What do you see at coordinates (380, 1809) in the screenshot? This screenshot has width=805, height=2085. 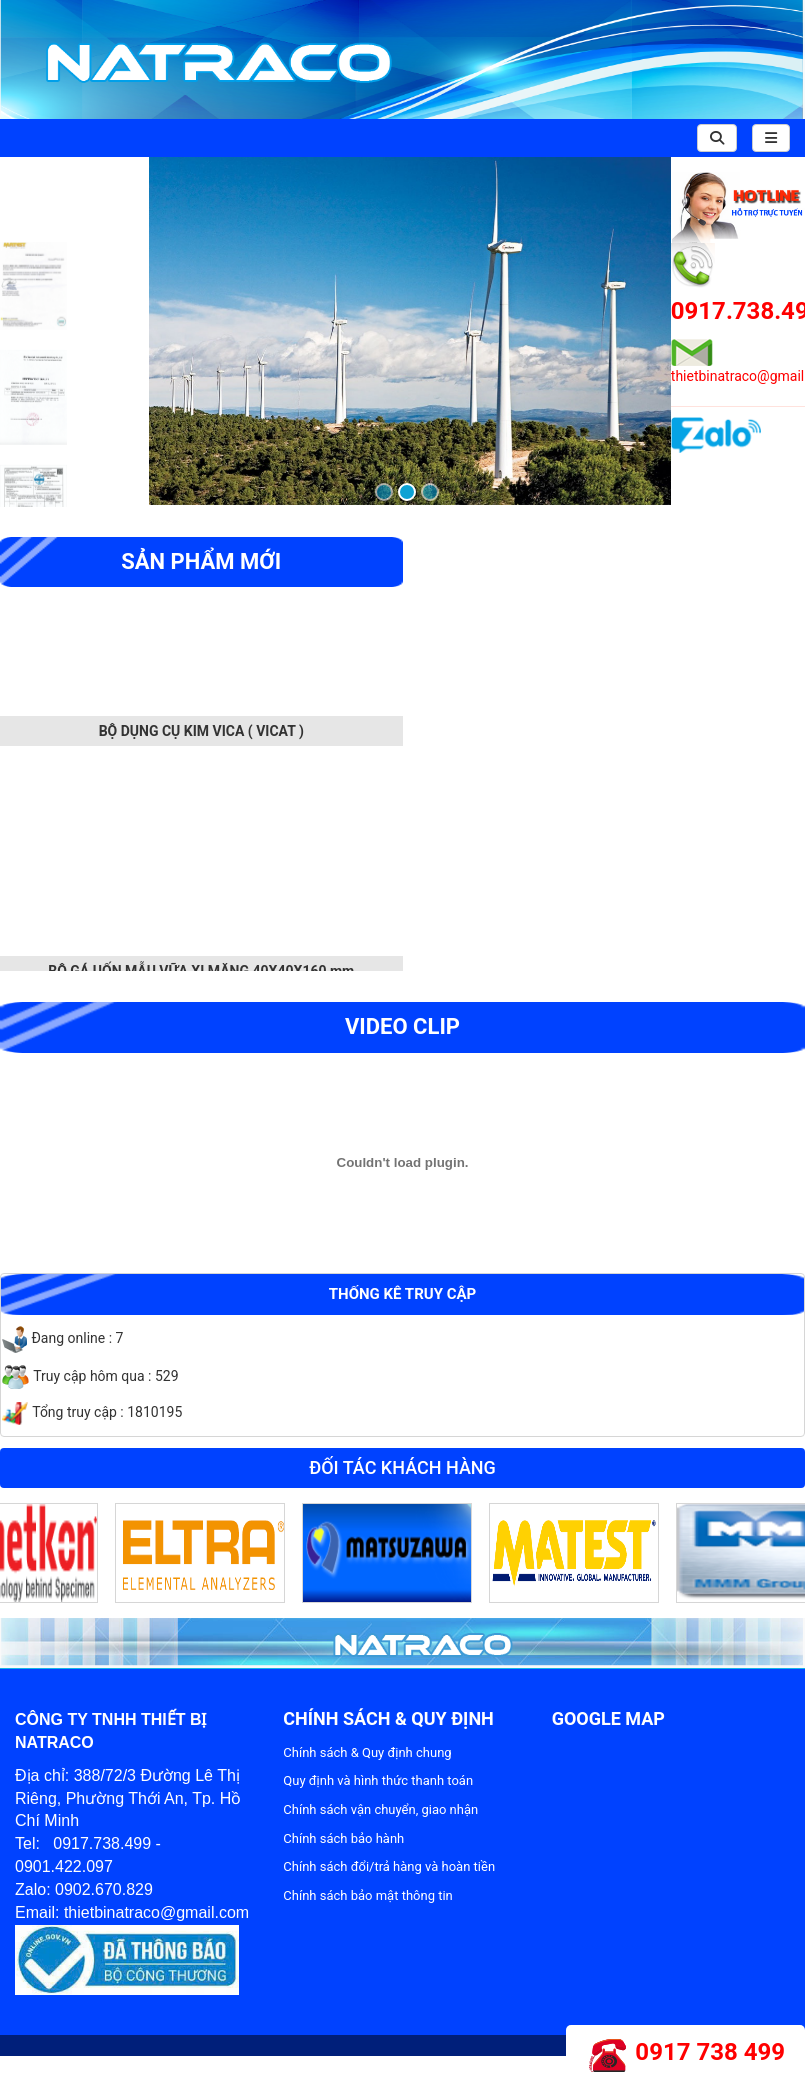 I see `Chính sách vận chuyển, giao nhận` at bounding box center [380, 1809].